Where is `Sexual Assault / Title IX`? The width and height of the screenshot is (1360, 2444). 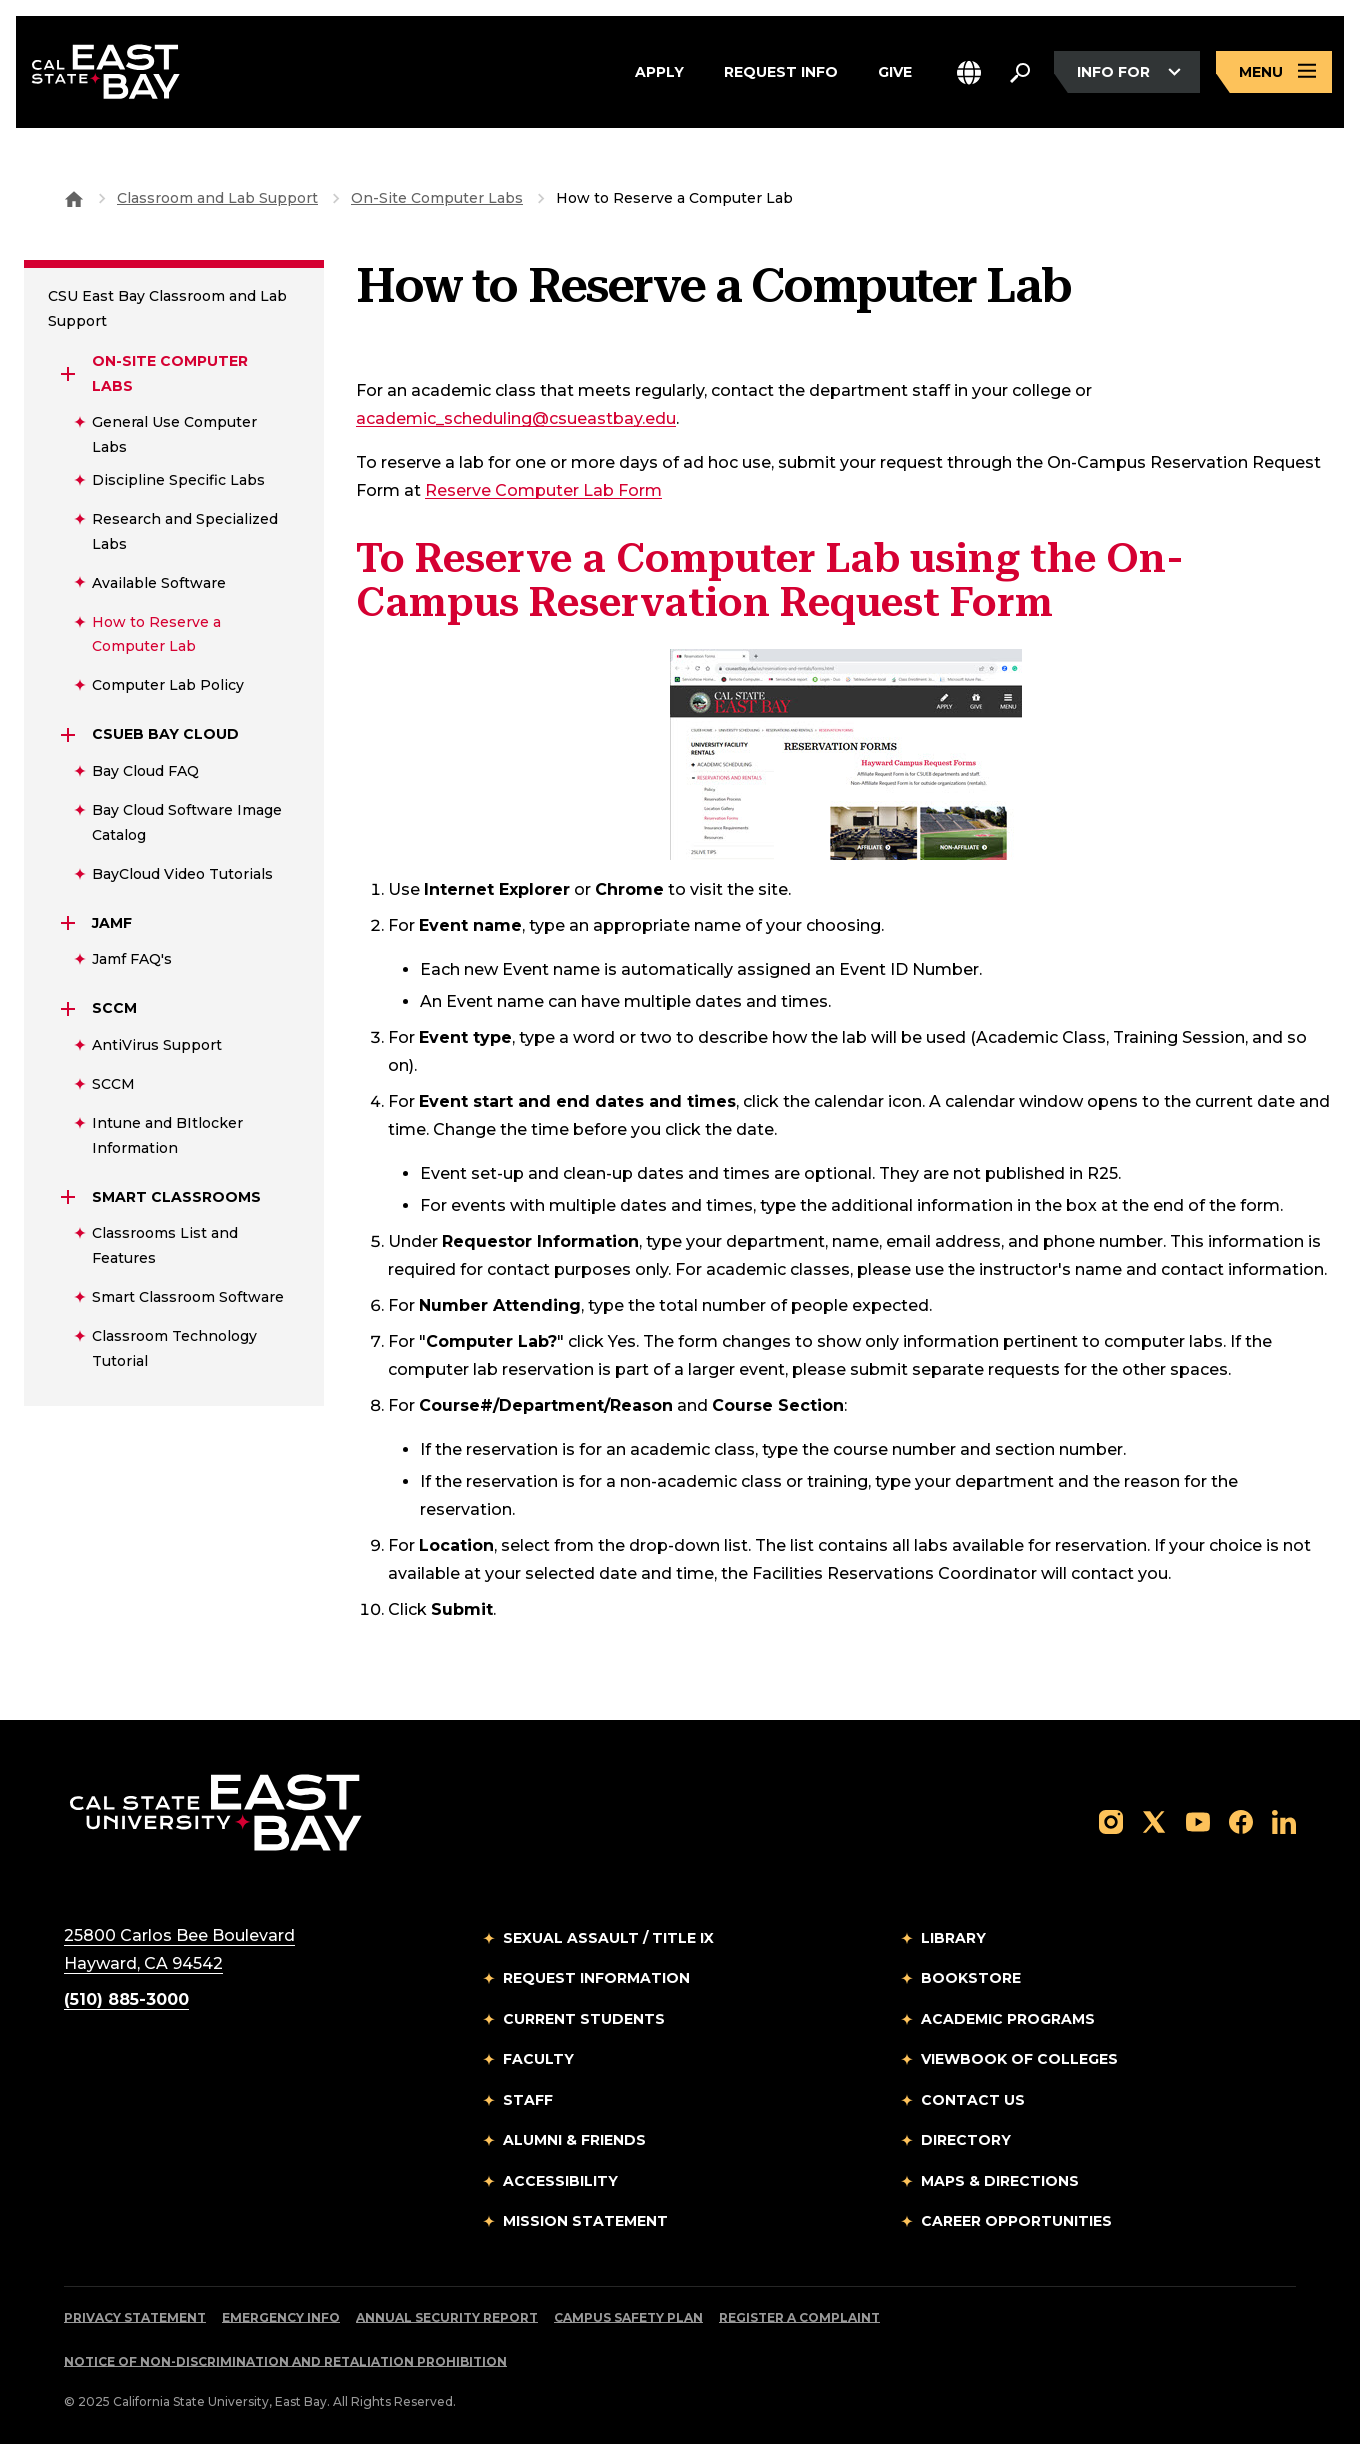 Sexual Assault / Title IX is located at coordinates (608, 1938).